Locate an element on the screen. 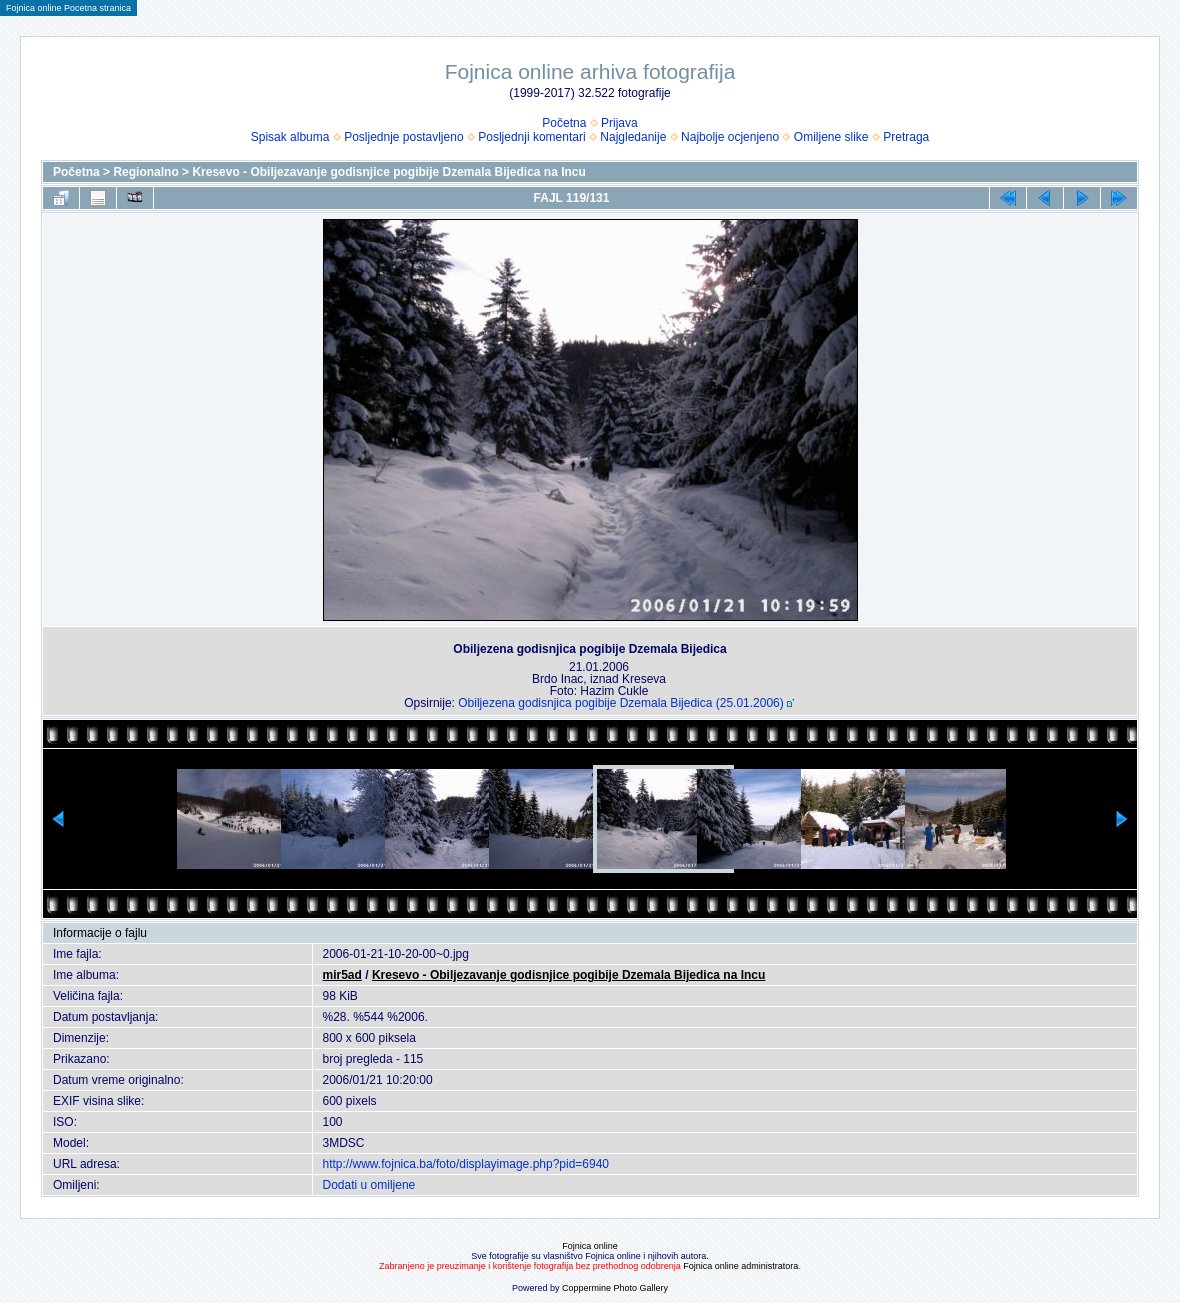 The height and width of the screenshot is (1303, 1180). http://www.fojnica.ba/foto/displayimage.php?pid=6940 is located at coordinates (466, 1164).